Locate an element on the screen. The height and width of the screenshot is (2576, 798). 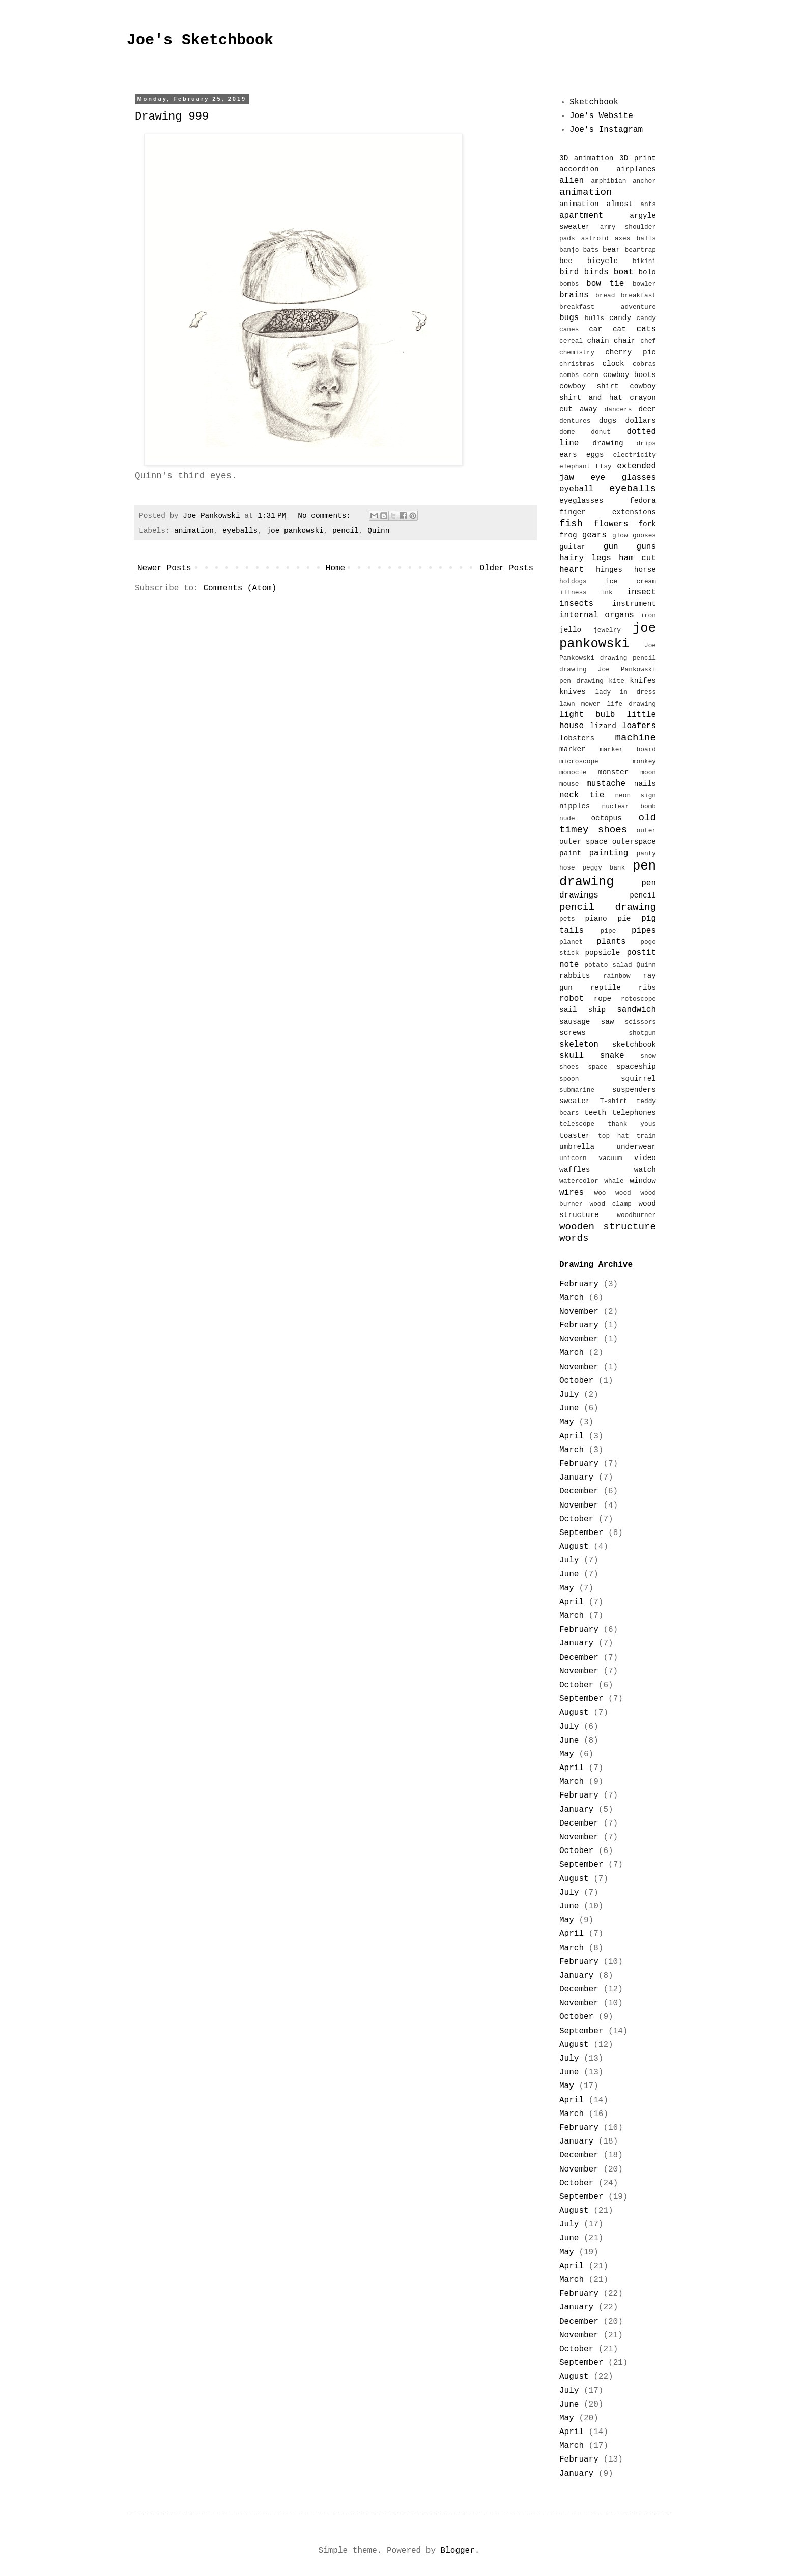
lawn mower is located at coordinates (580, 704).